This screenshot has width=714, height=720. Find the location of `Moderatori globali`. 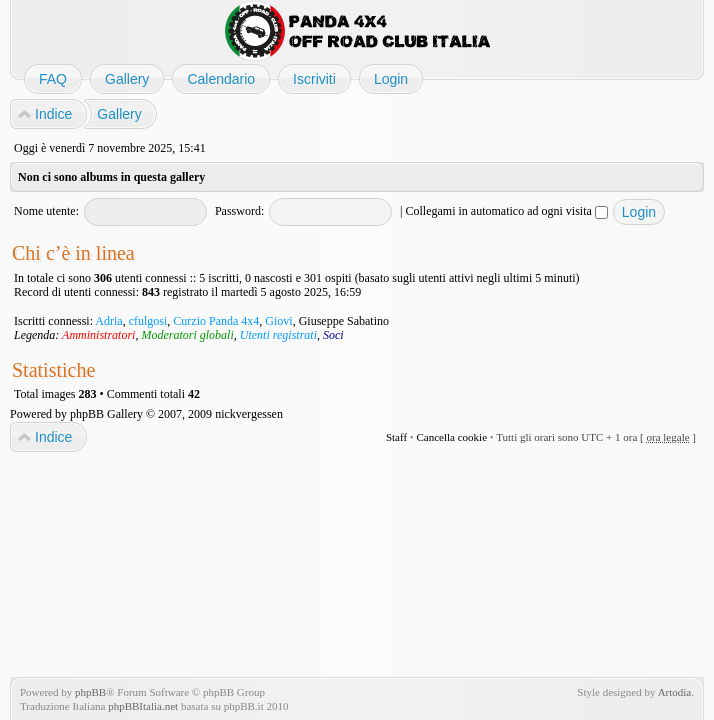

Moderatori globali is located at coordinates (187, 335).